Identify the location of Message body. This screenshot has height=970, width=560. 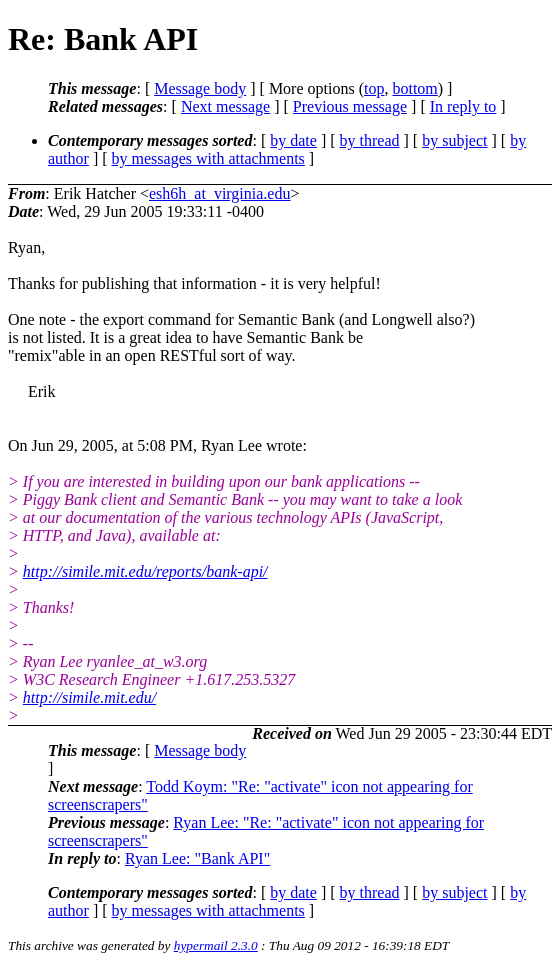
(200, 88).